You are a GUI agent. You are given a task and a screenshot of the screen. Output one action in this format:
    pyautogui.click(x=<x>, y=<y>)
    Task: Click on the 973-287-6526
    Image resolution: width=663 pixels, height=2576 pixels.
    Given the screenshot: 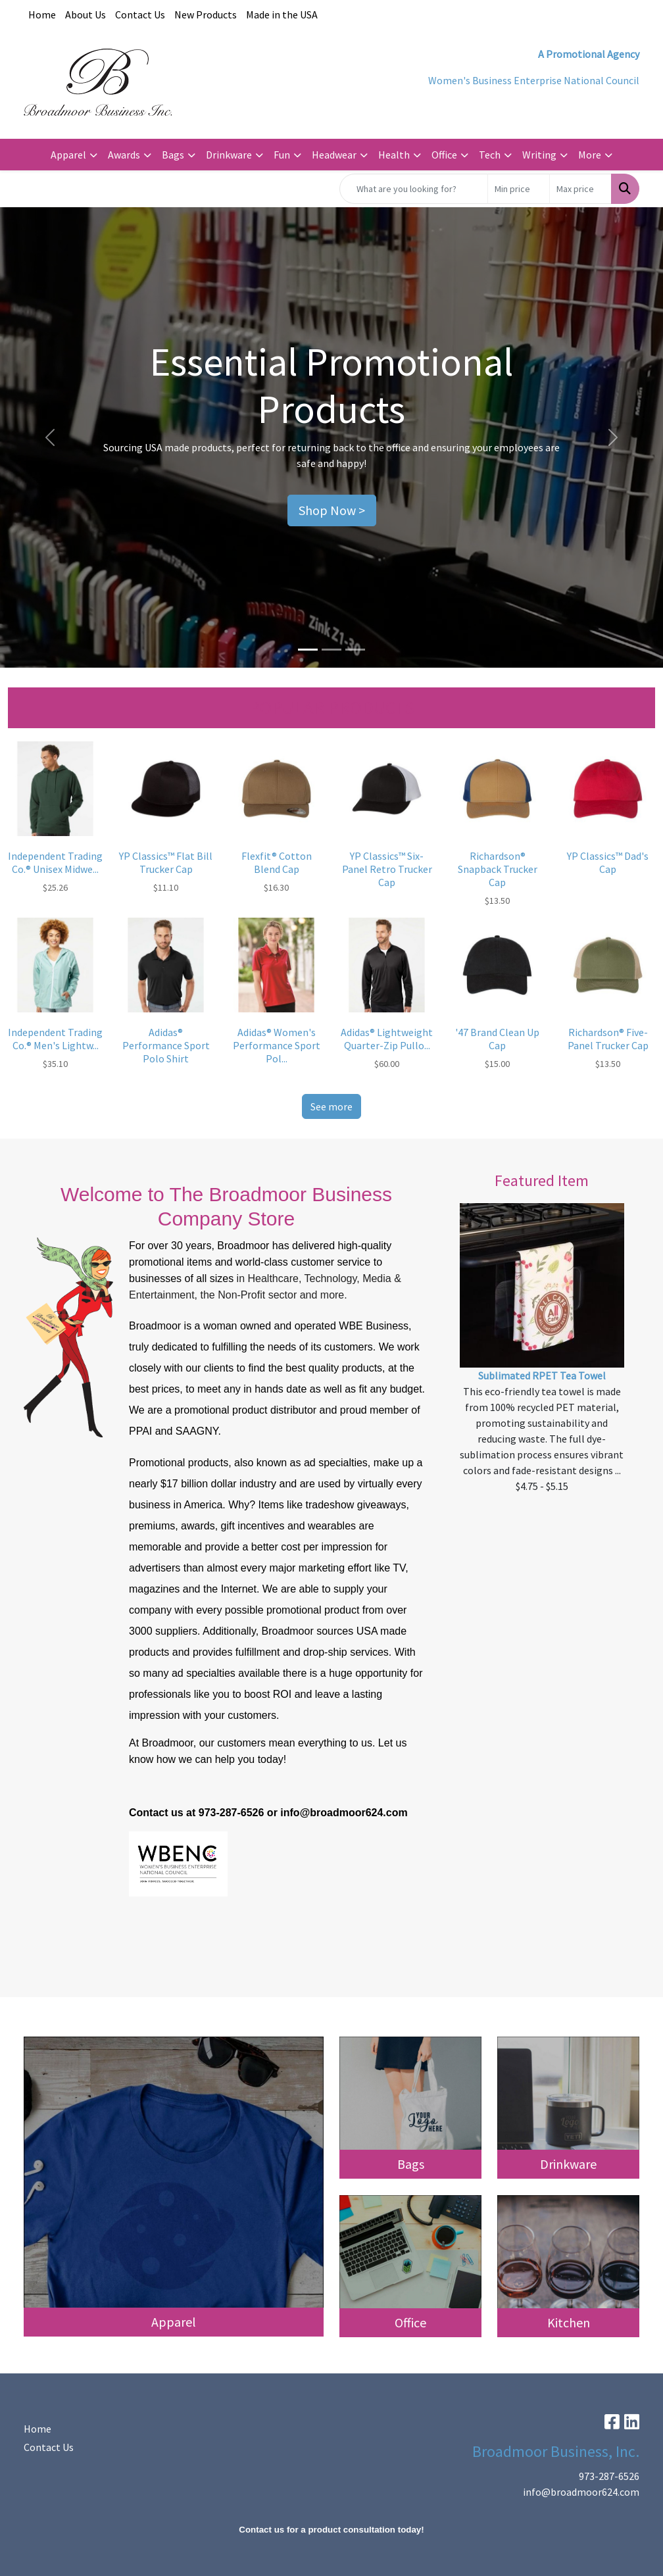 What is the action you would take?
    pyautogui.click(x=609, y=2476)
    